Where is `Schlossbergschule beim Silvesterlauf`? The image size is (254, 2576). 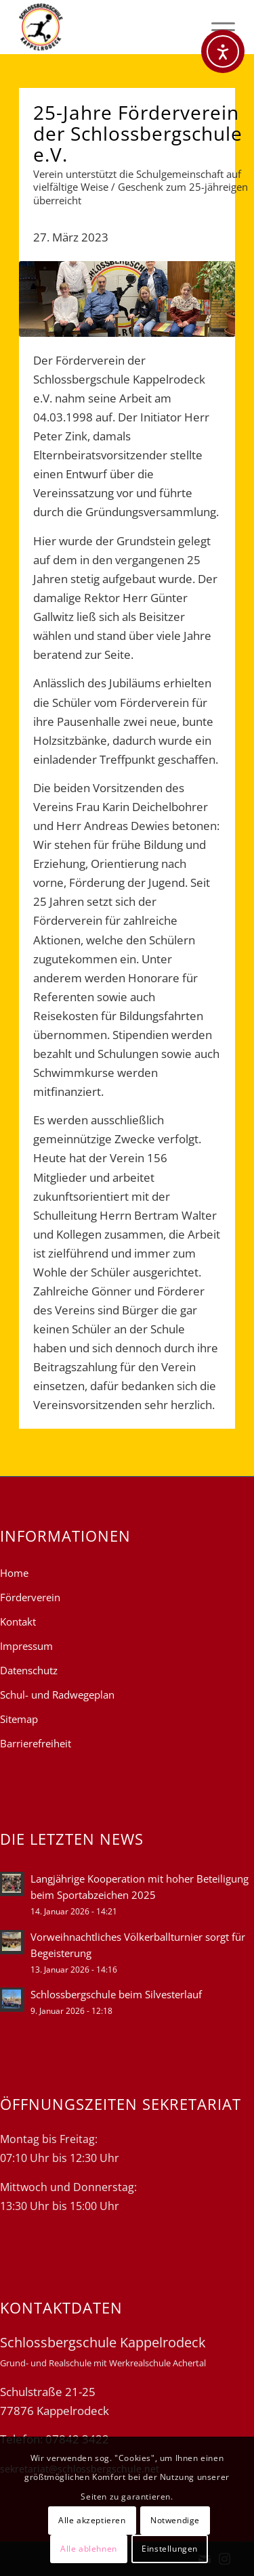
Schlossbergschule beim Silvesterlauf is located at coordinates (116, 1994).